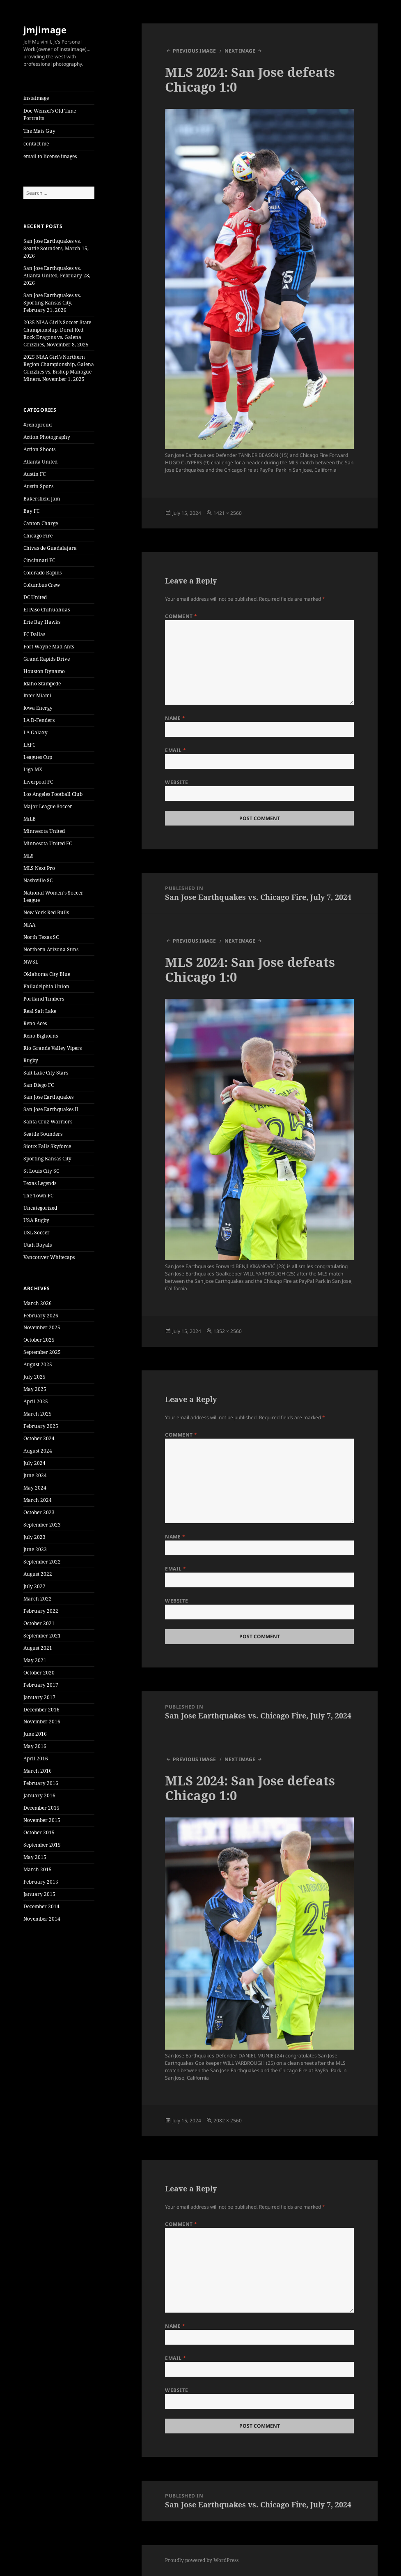  What do you see at coordinates (29, 924) in the screenshot?
I see `NIAA` at bounding box center [29, 924].